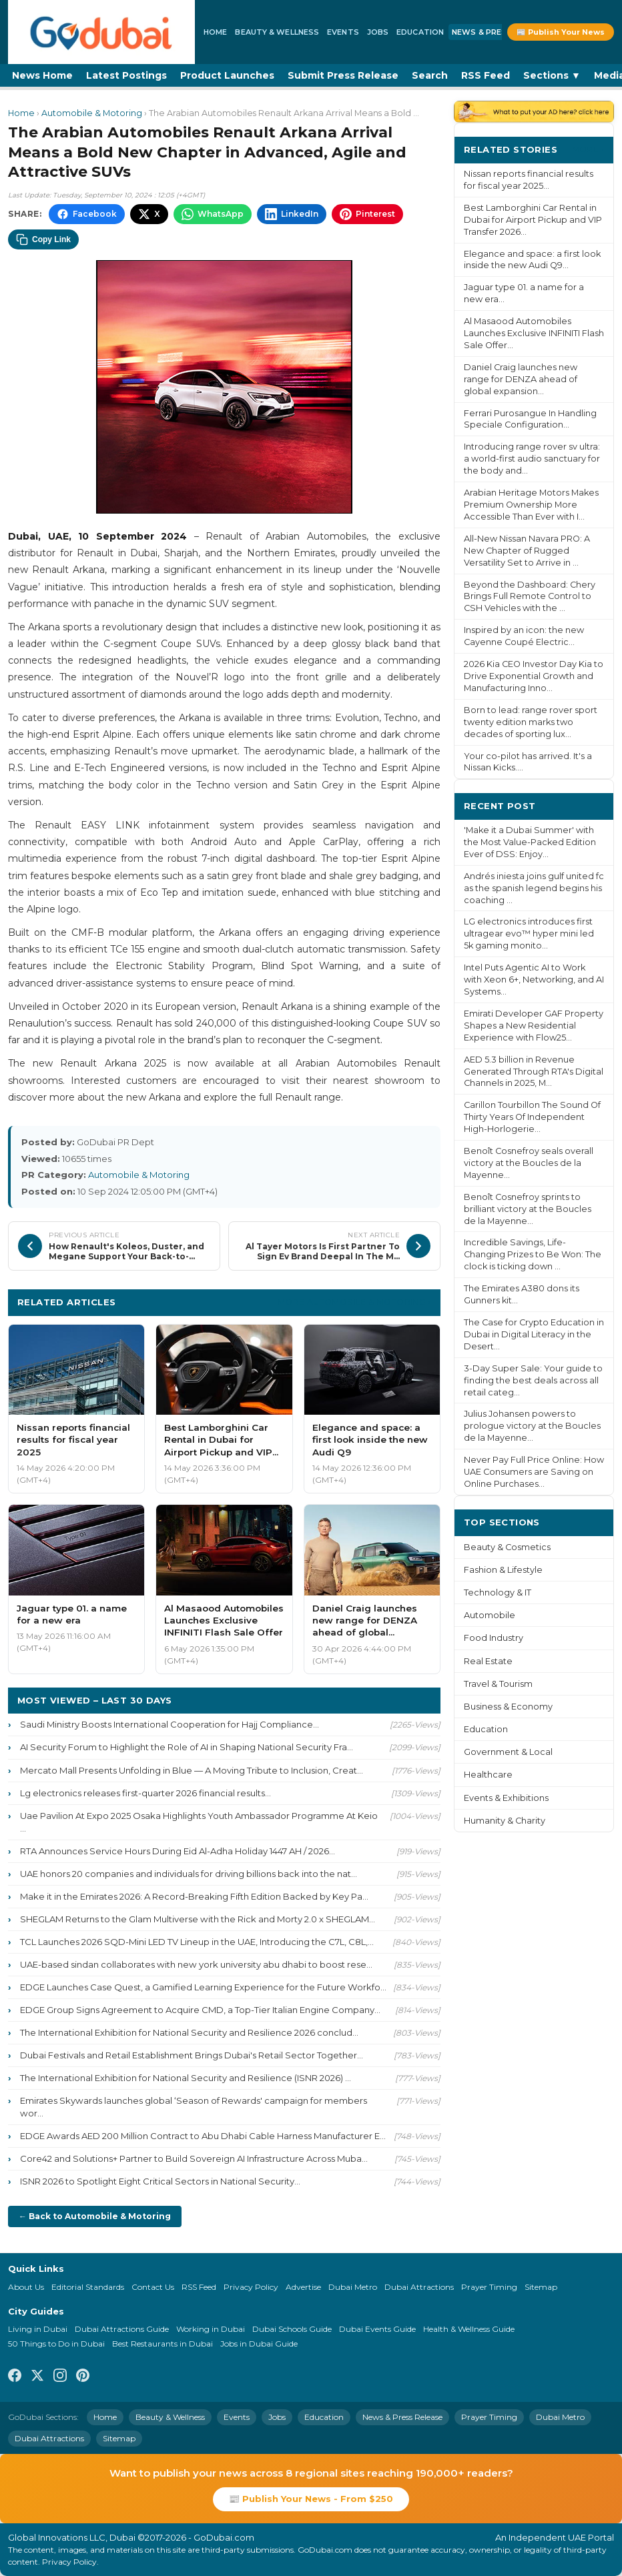 This screenshot has width=622, height=2576. I want to click on Make it in the Emirates 2026: A Record-Breaking Fifth Edition Backed by Key Pa..., so click(194, 1896).